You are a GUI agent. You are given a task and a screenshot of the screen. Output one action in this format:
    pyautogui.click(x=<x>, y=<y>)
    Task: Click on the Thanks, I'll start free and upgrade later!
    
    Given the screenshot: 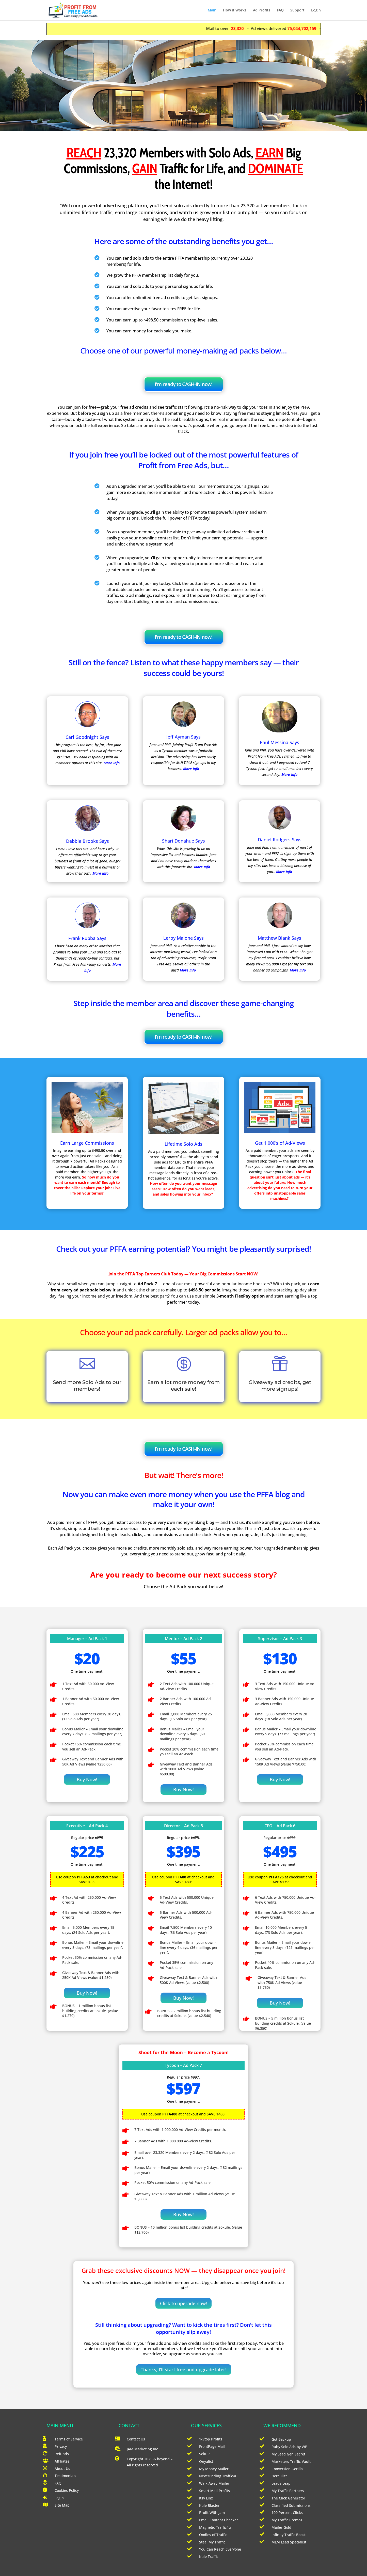 What is the action you would take?
    pyautogui.click(x=184, y=2369)
    